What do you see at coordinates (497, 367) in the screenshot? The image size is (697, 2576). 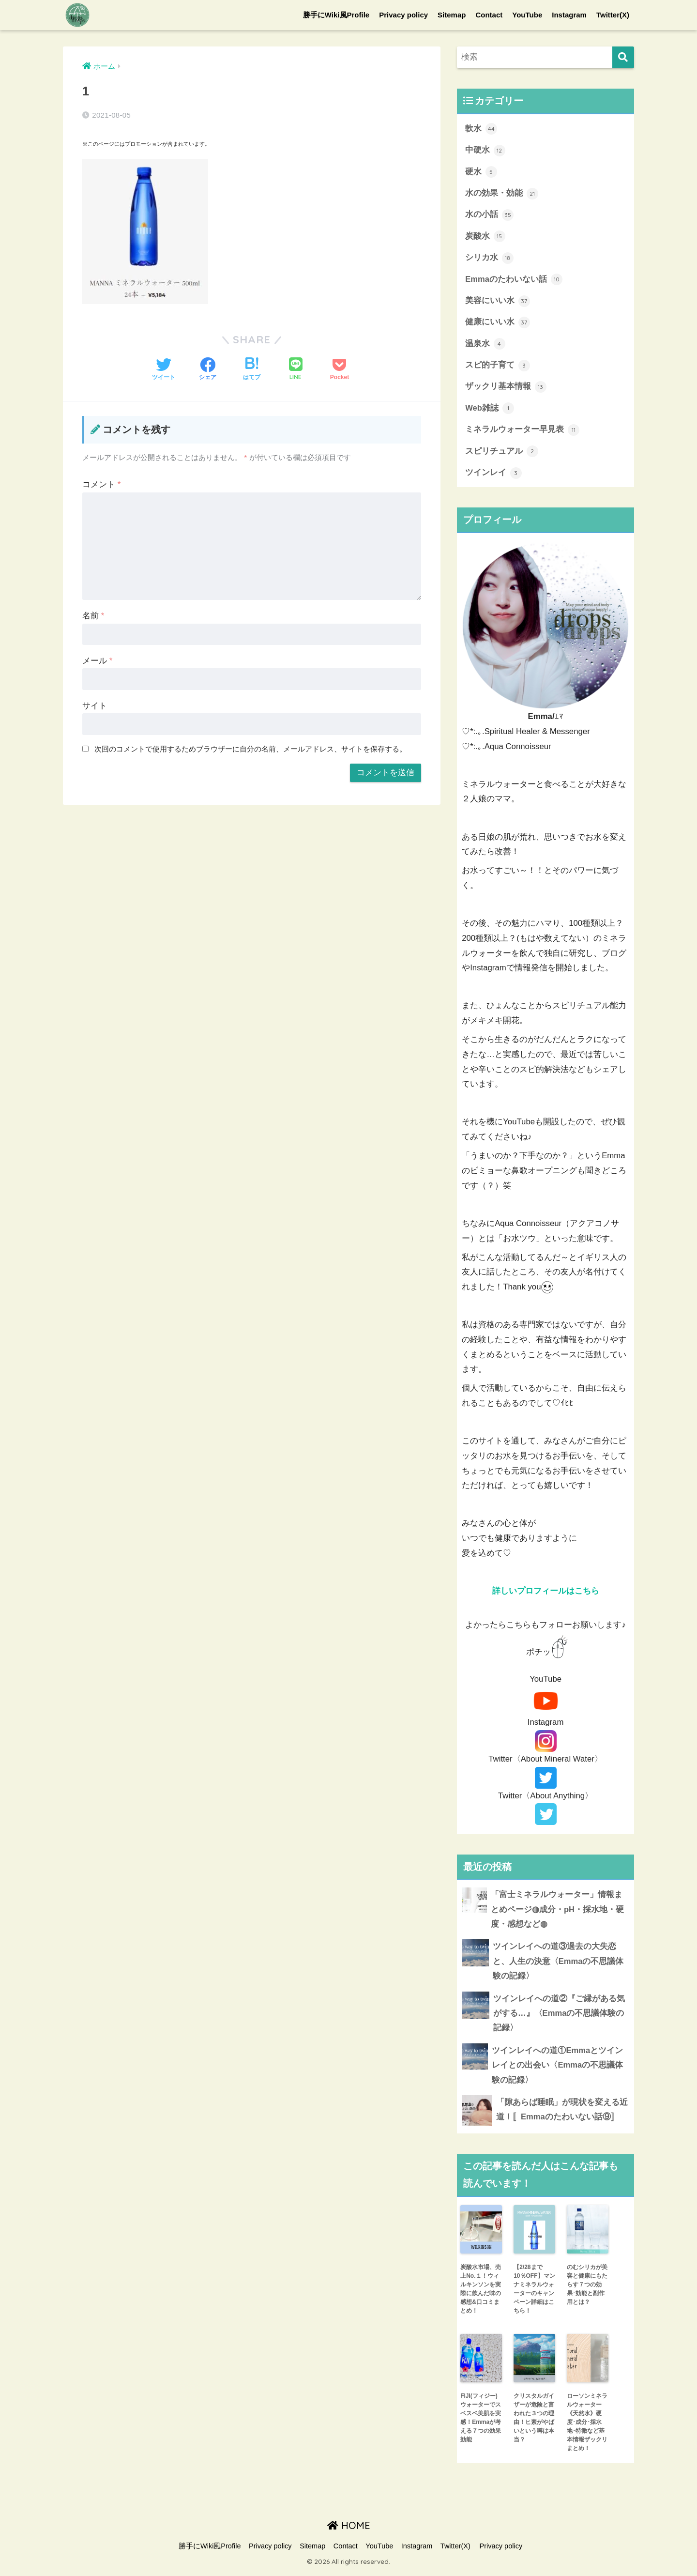 I see `スピ的子育て` at bounding box center [497, 367].